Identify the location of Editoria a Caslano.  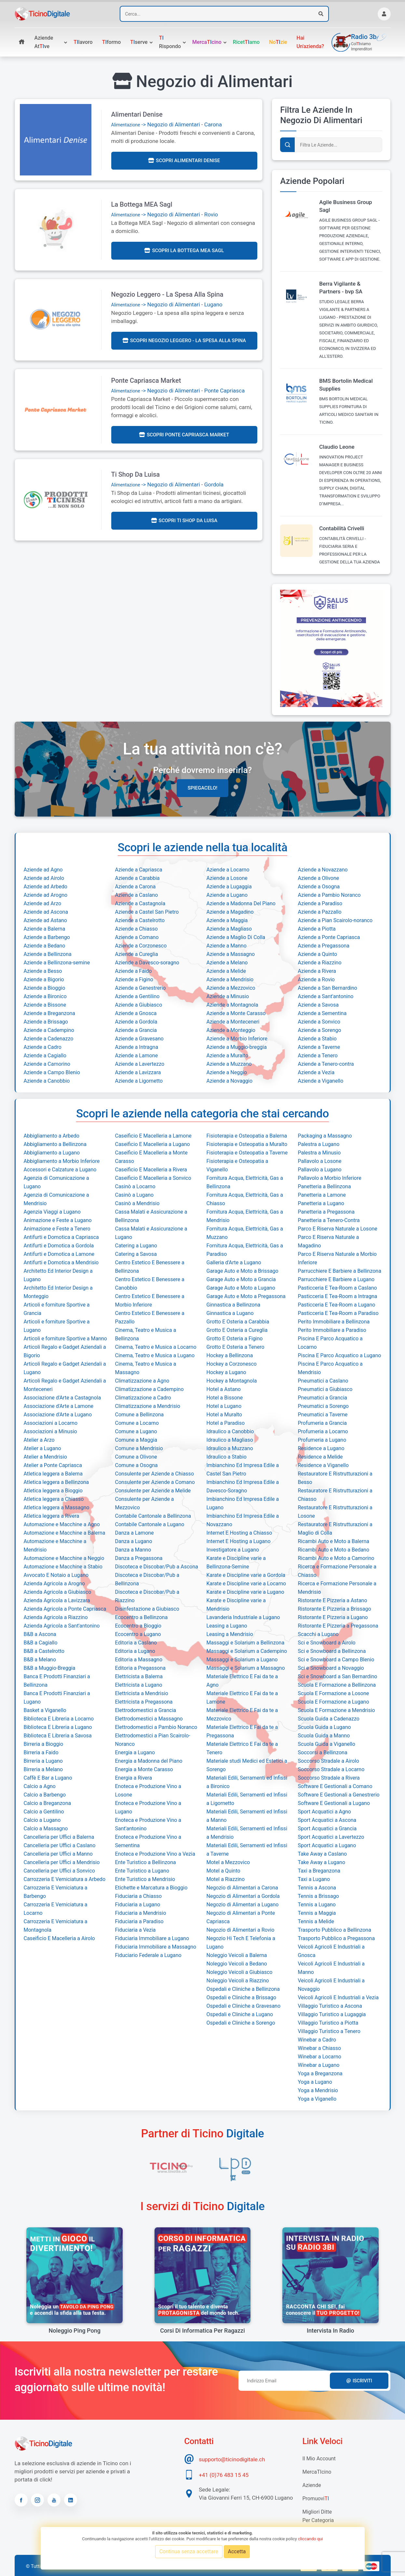
(136, 1643).